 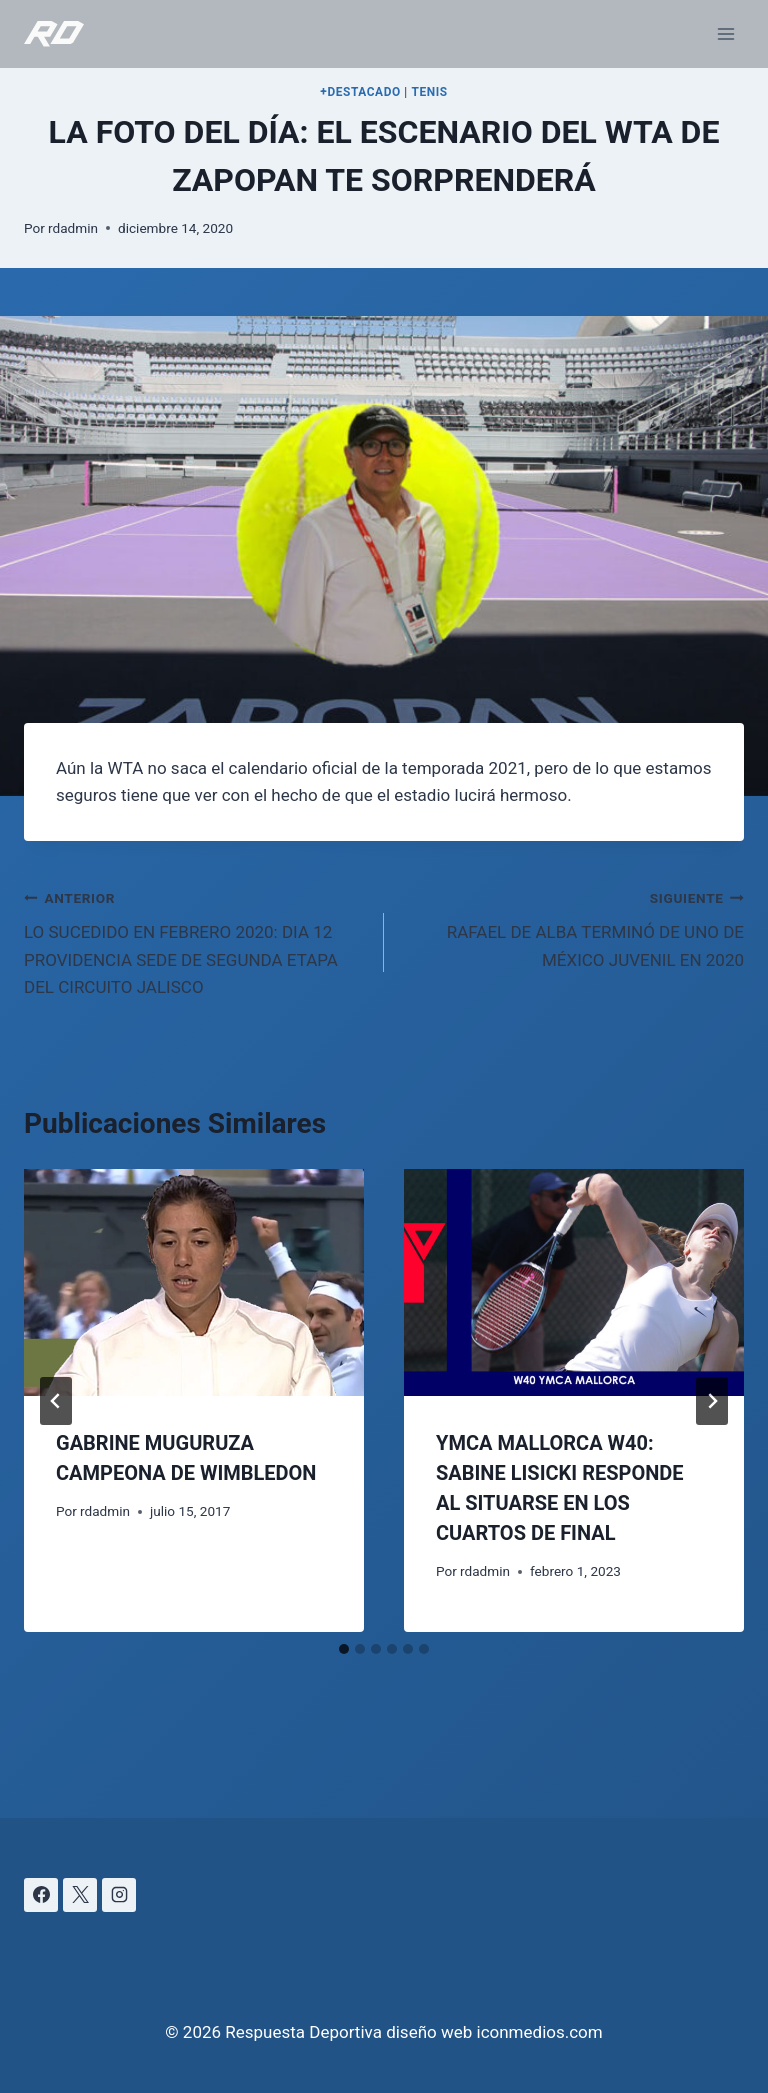 I want to click on LO SUCEDIDO EN FEBRERO 2020: DIA 12 PROVIDENCIA SEDE DE SEGUNDA ETAPA DEL CIRCUITO JALISCO, so click(x=195, y=940).